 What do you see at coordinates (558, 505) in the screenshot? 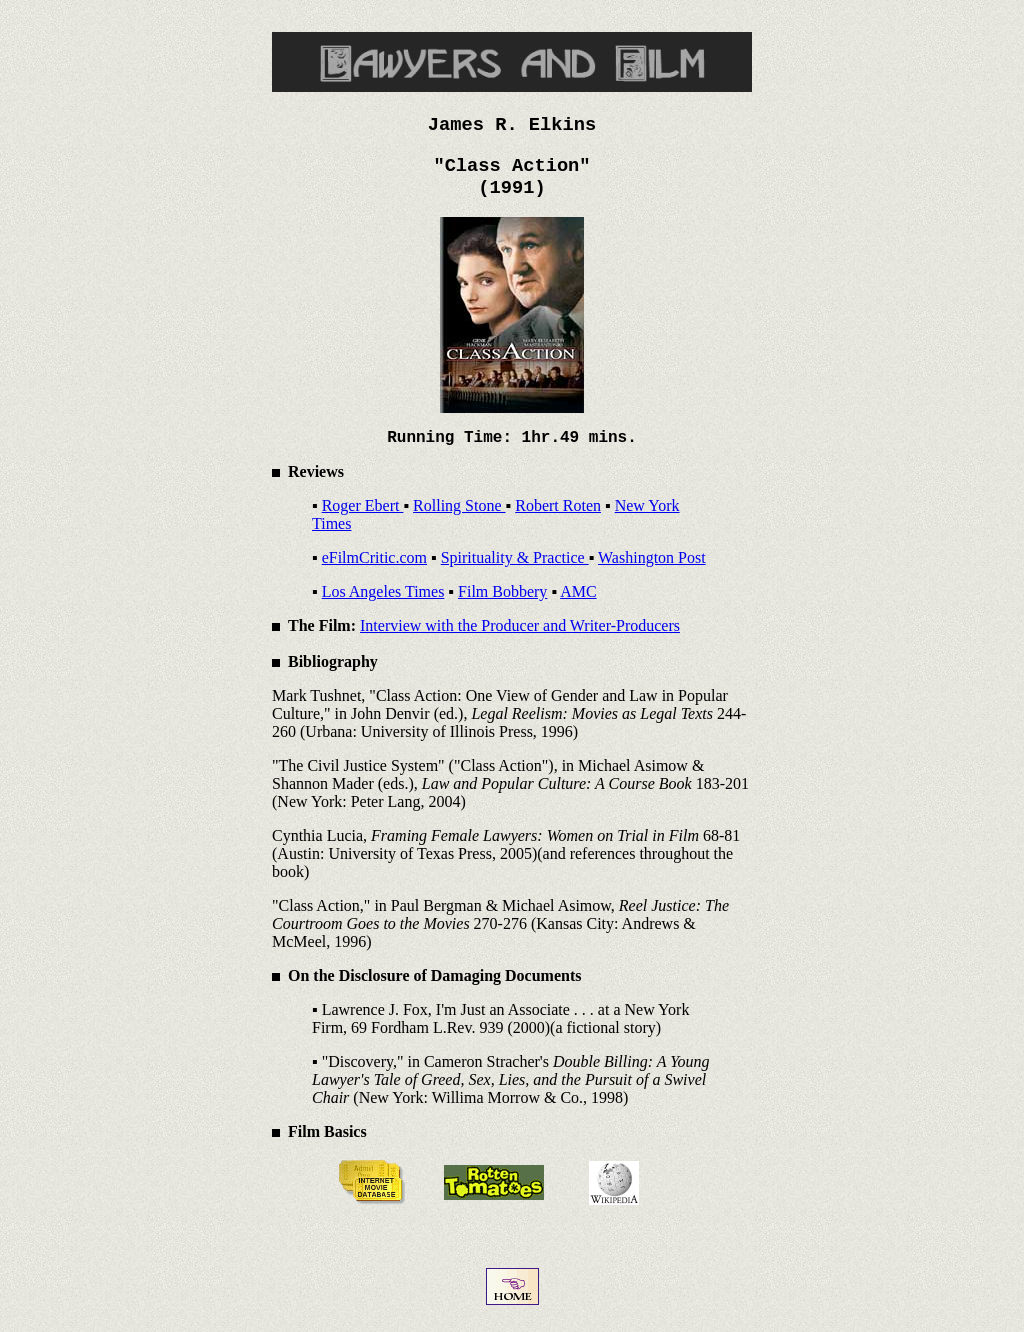
I see `Robert Roten` at bounding box center [558, 505].